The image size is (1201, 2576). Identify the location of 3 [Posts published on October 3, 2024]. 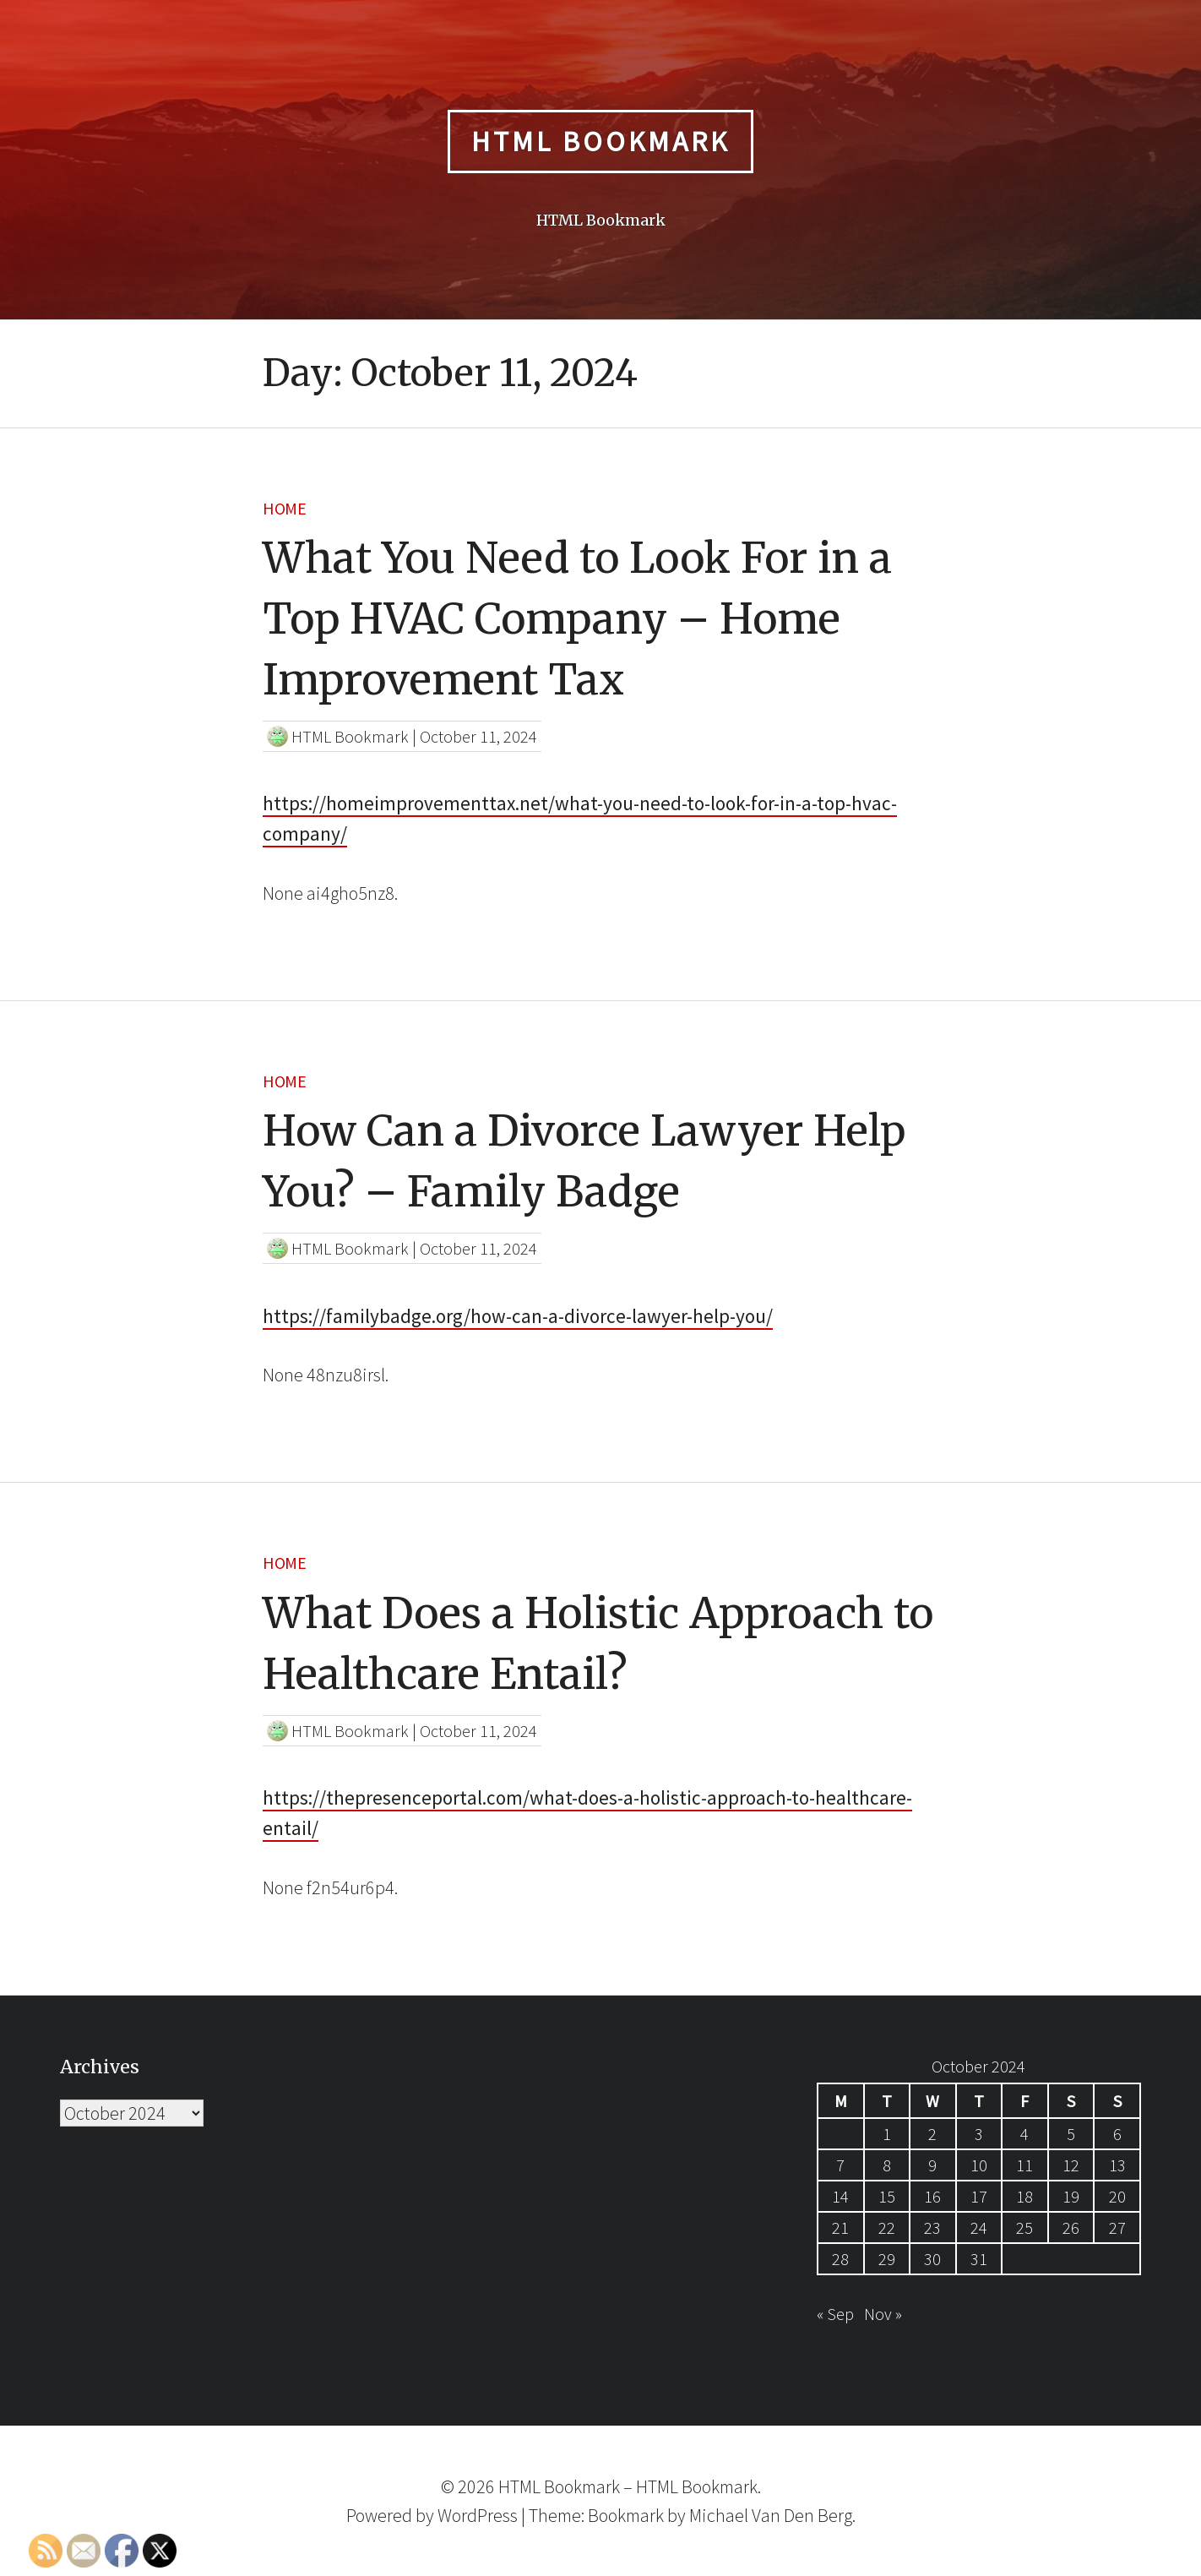
(979, 2133).